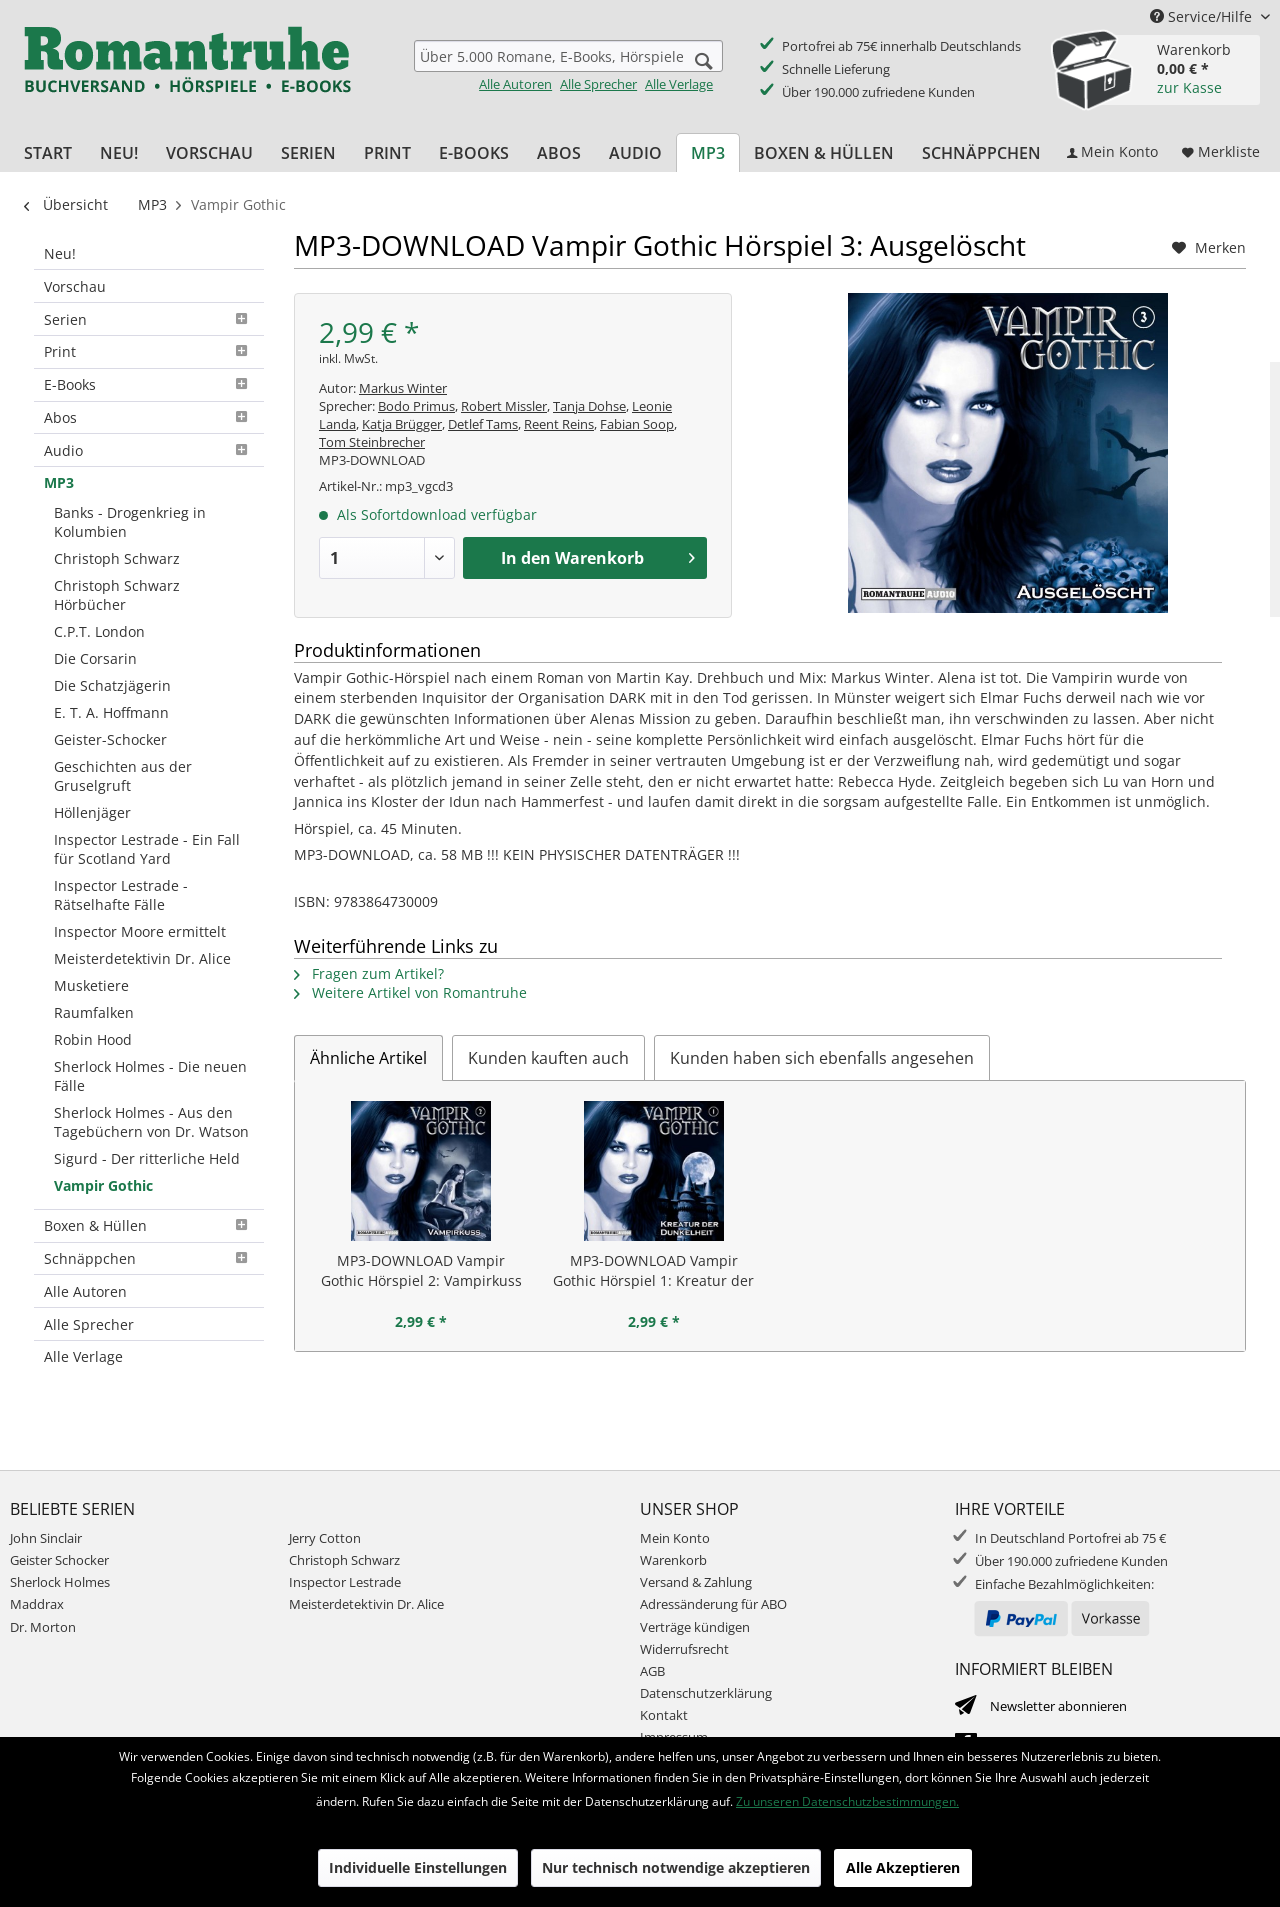 This screenshot has width=1280, height=1907. I want to click on Geister-Schocker, so click(110, 739).